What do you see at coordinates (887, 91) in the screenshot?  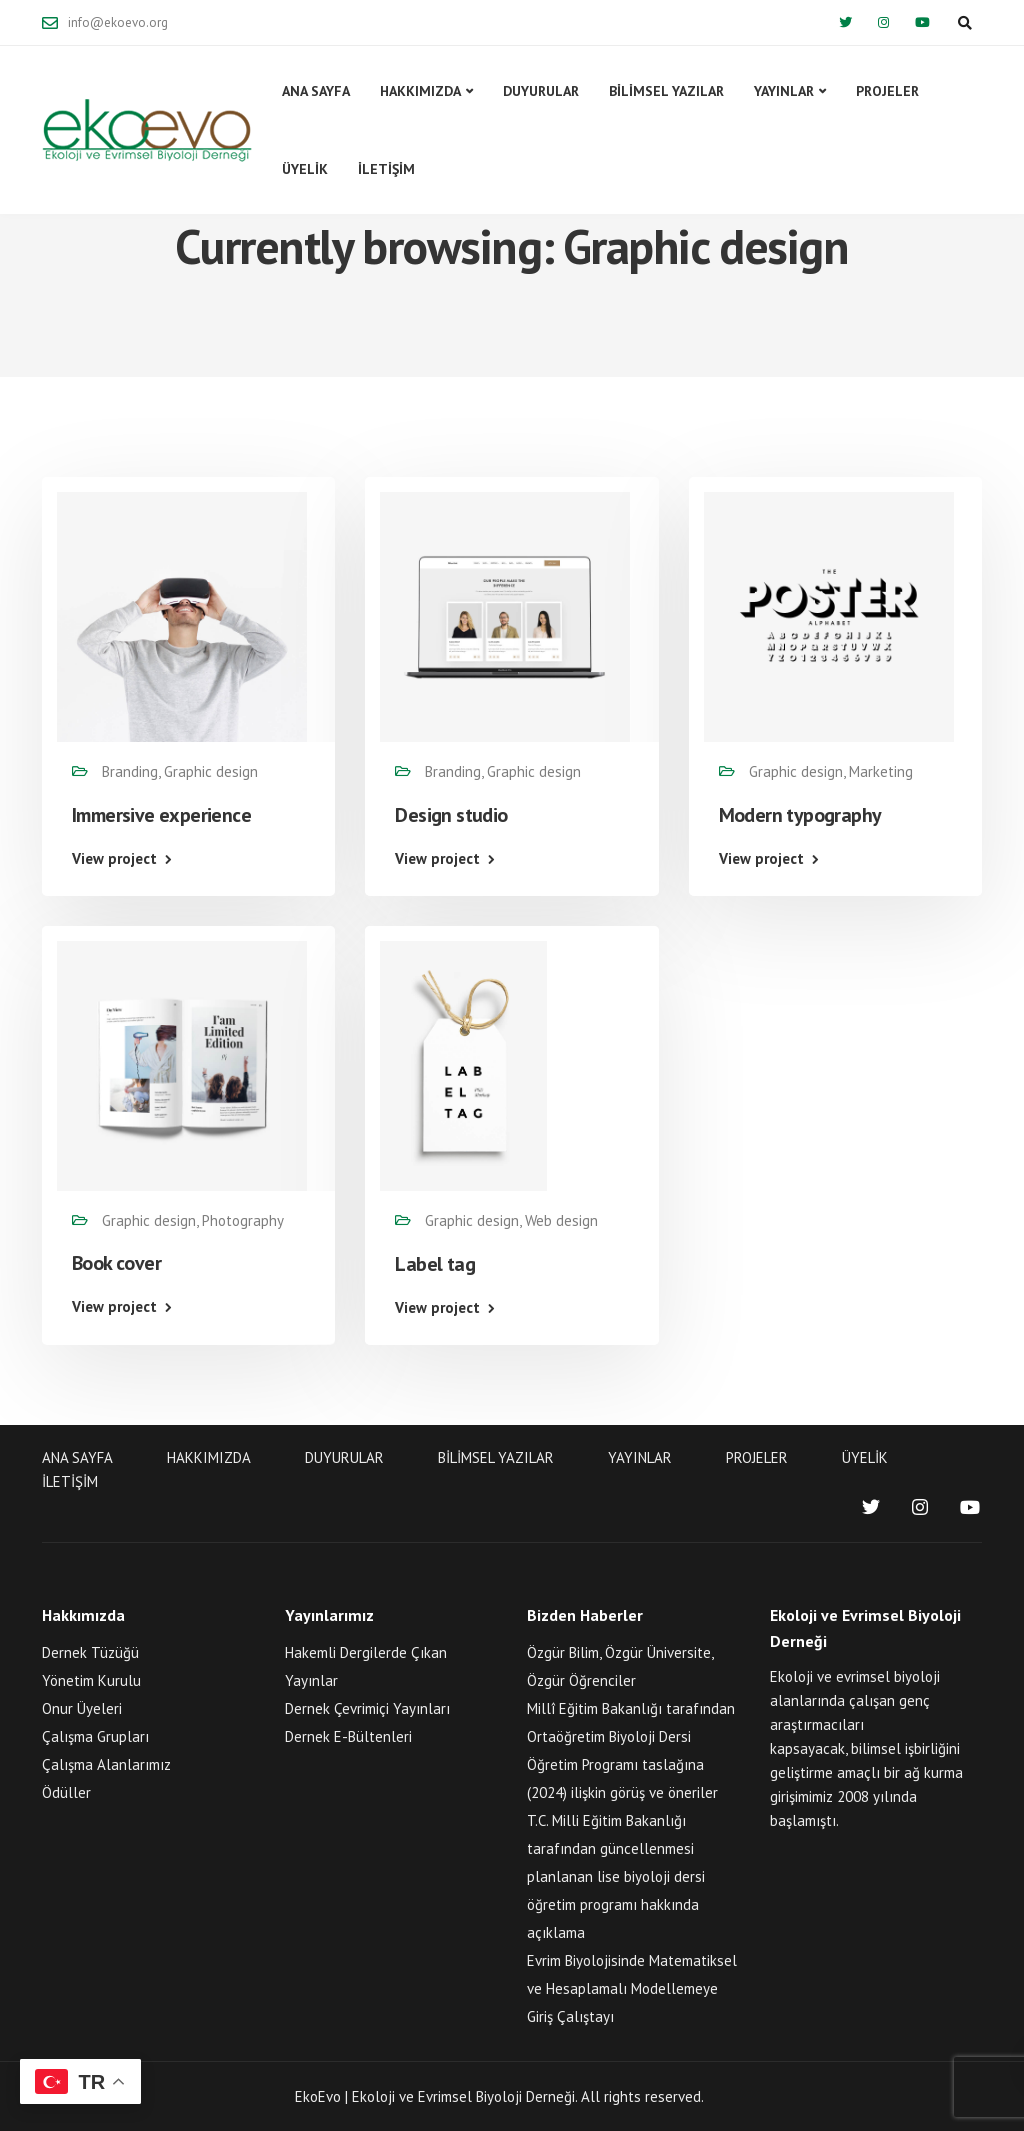 I see `PROJELER` at bounding box center [887, 91].